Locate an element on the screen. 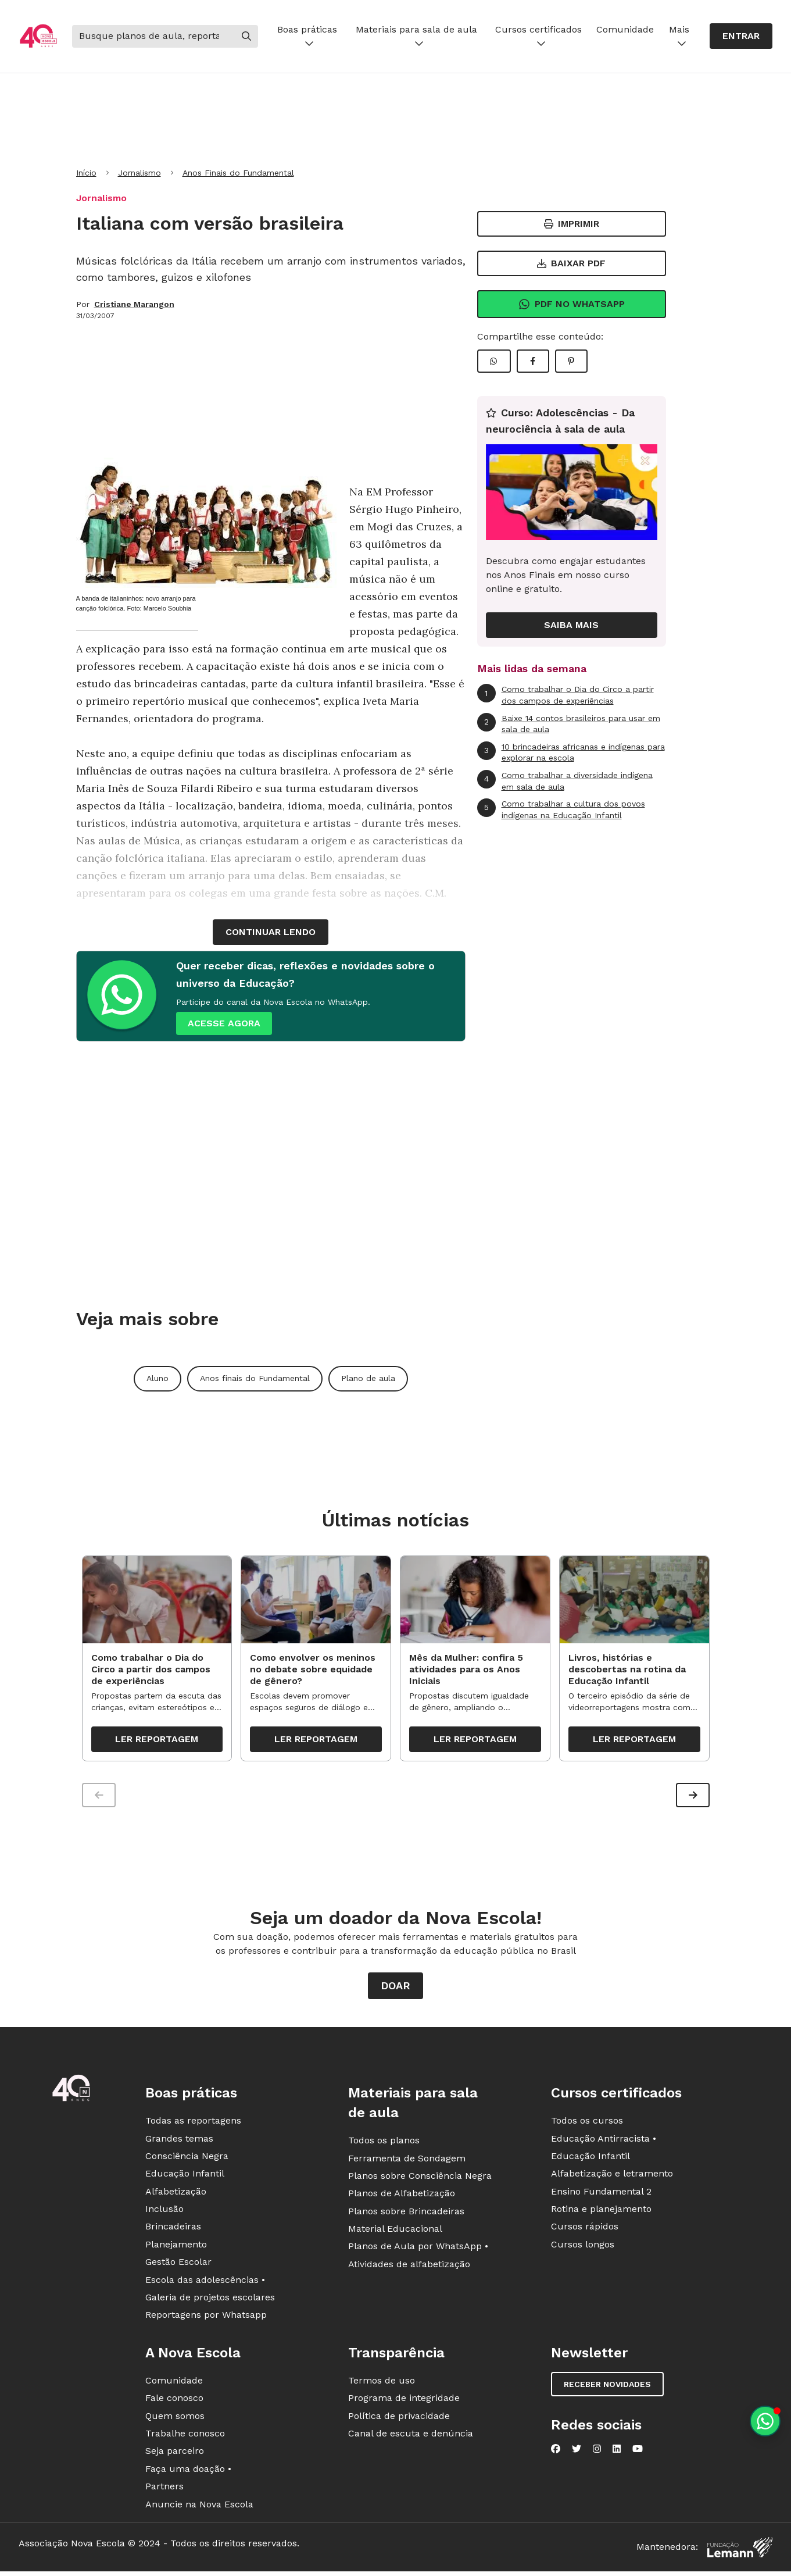 This screenshot has width=791, height=2576. Educação Antirracista • is located at coordinates (603, 2140).